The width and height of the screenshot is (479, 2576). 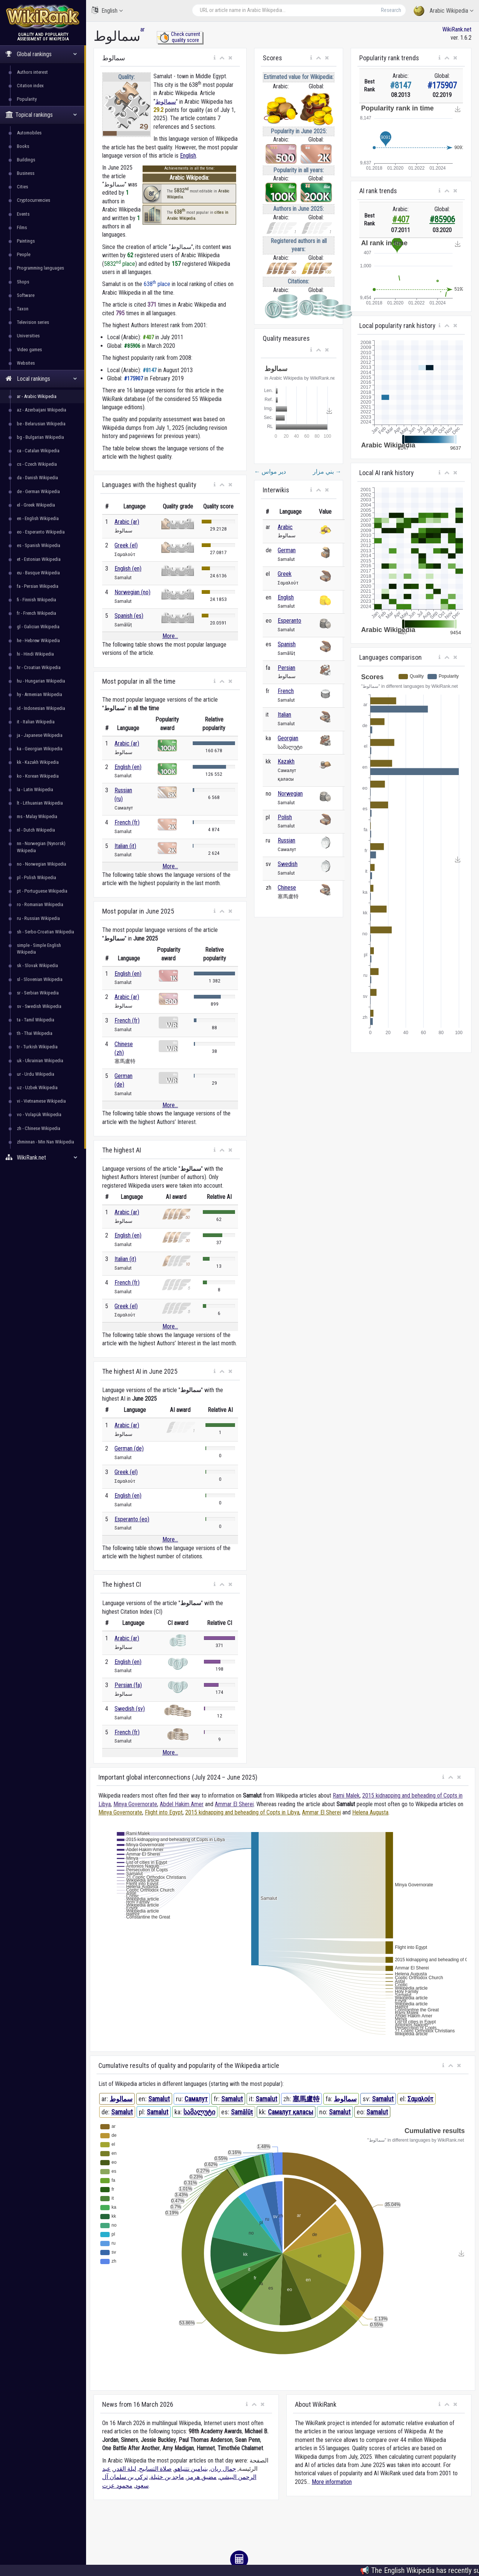 I want to click on sh - Serbo-Croatian Wikipedia, so click(x=45, y=932).